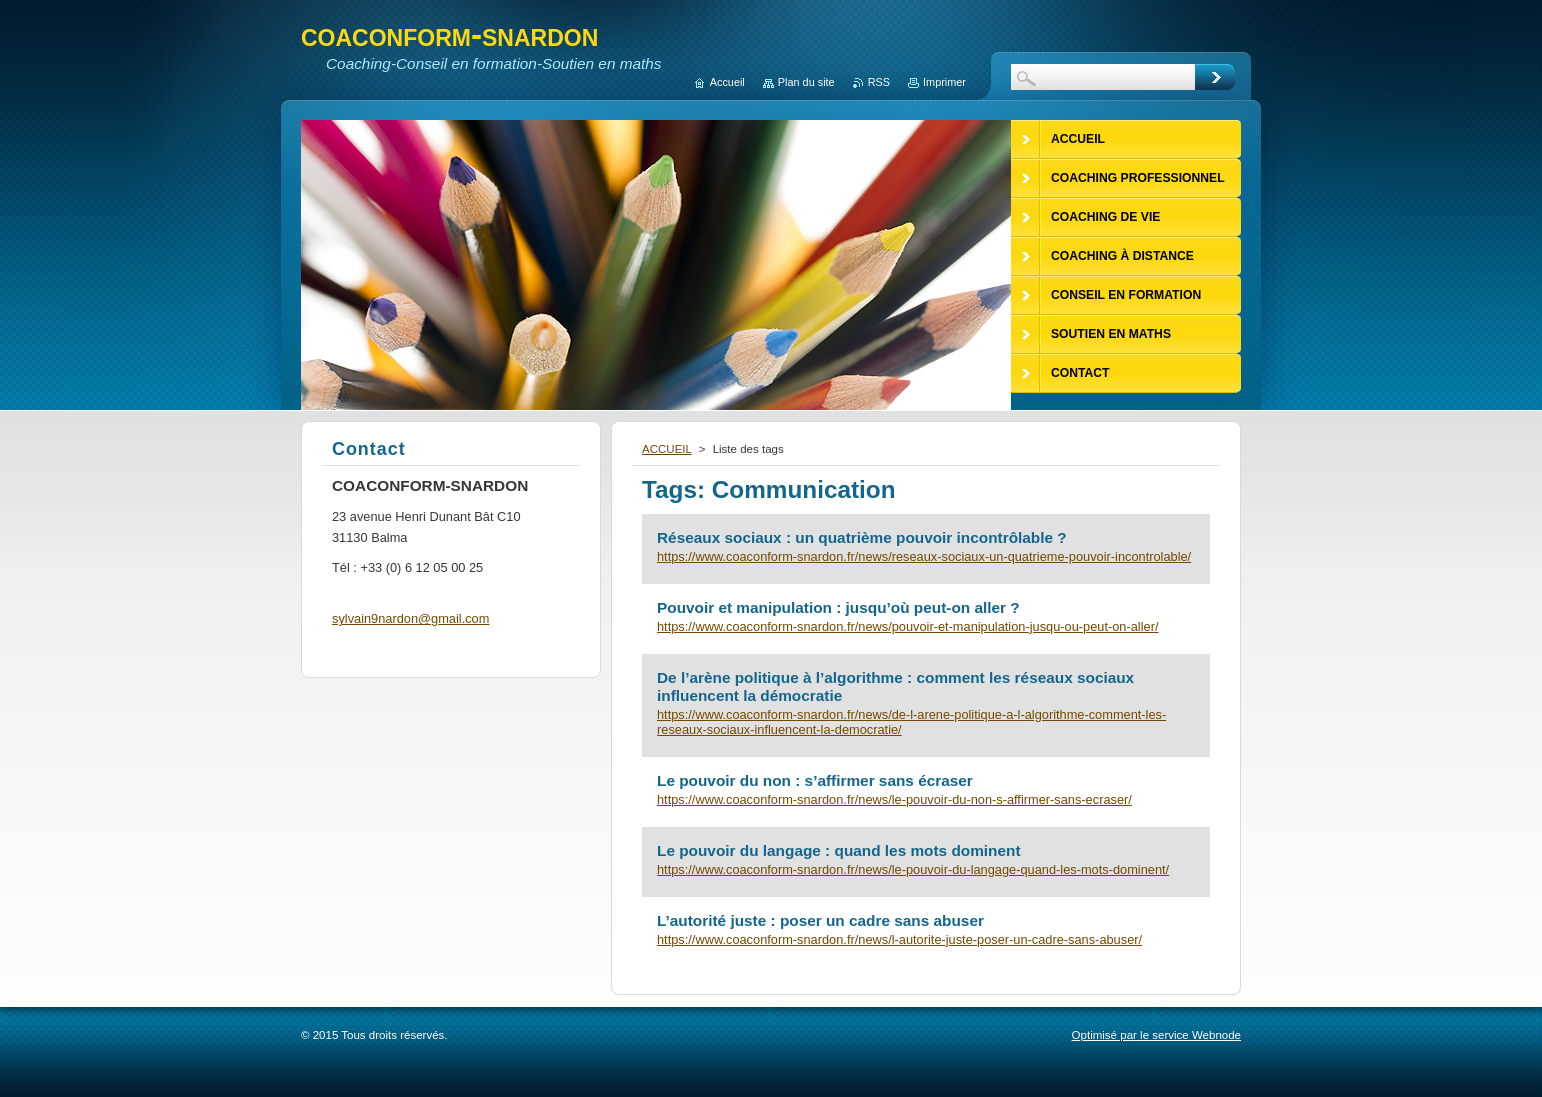  Describe the element at coordinates (899, 939) in the screenshot. I see `https://www.coaconform-snardon.fr/news/l-autorite-juste-poser-un-cadre-sans-abuser/` at that location.